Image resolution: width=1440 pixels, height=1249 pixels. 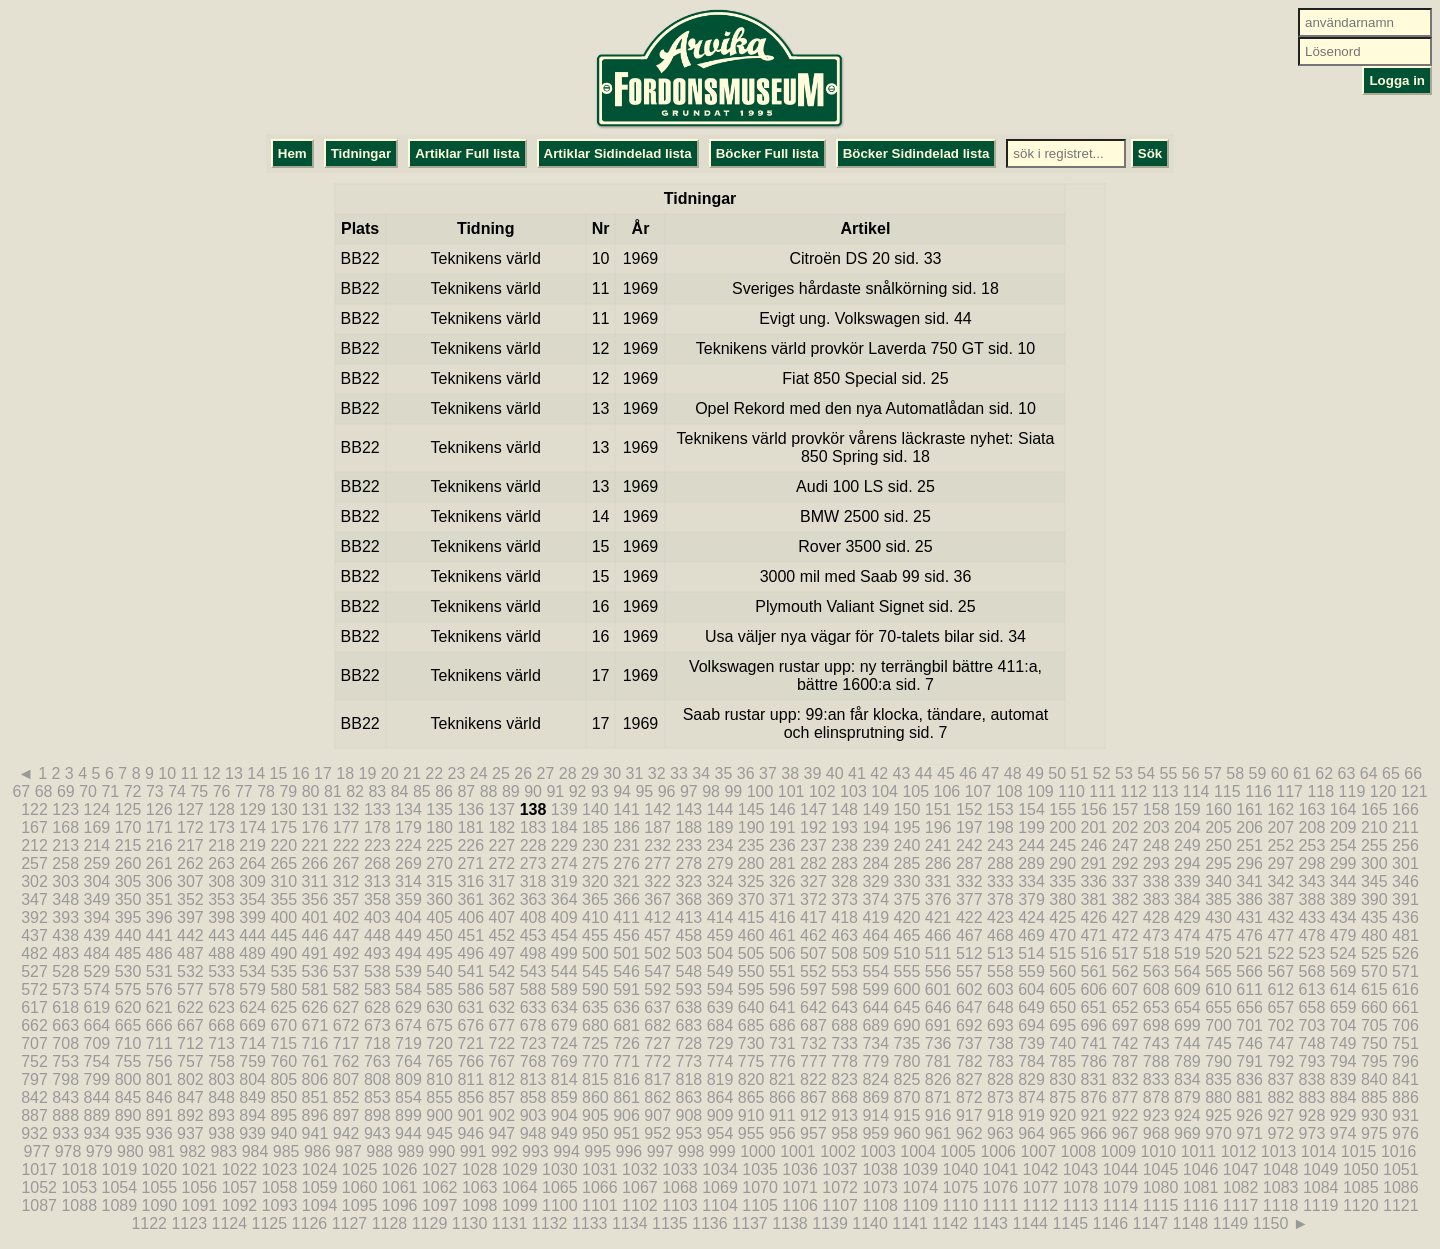 I want to click on 45, so click(x=946, y=773).